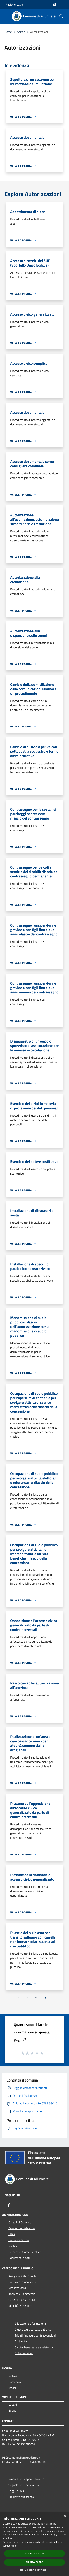  What do you see at coordinates (12, 2376) in the screenshot?
I see `Notizie` at bounding box center [12, 2376].